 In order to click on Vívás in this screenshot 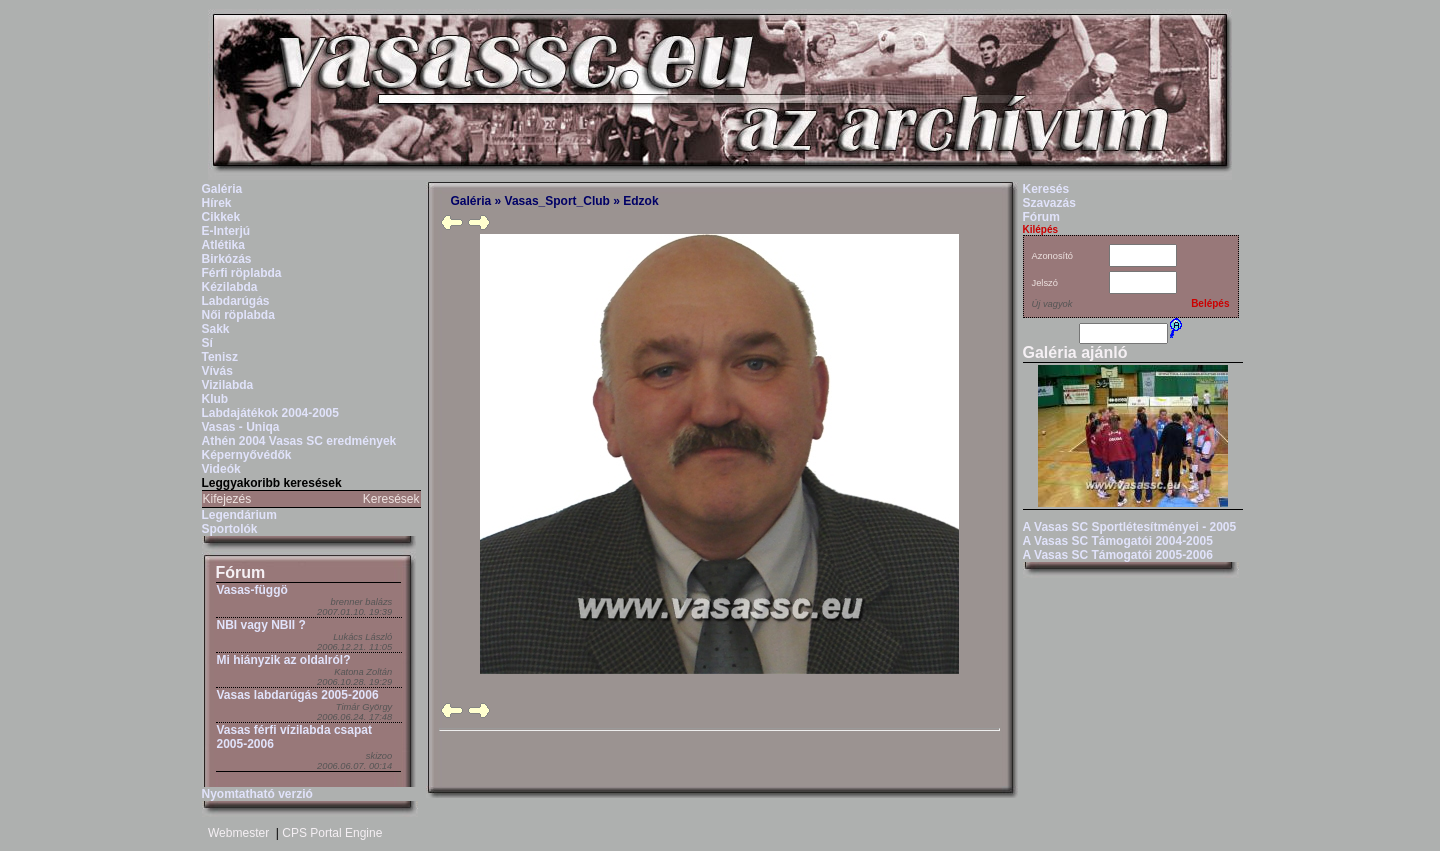, I will do `click(217, 371)`.